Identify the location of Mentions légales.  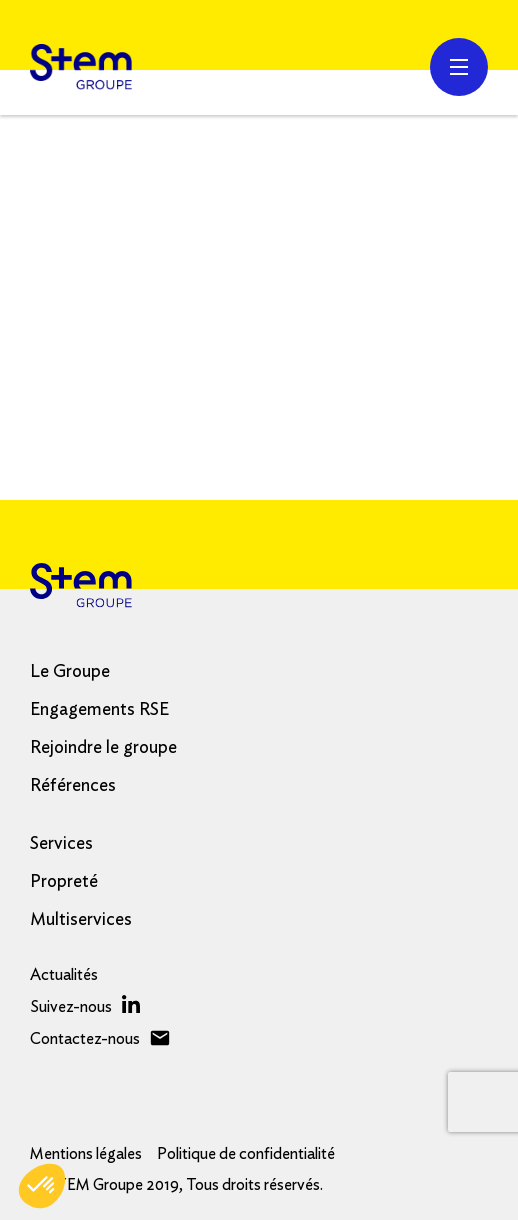
(86, 1154).